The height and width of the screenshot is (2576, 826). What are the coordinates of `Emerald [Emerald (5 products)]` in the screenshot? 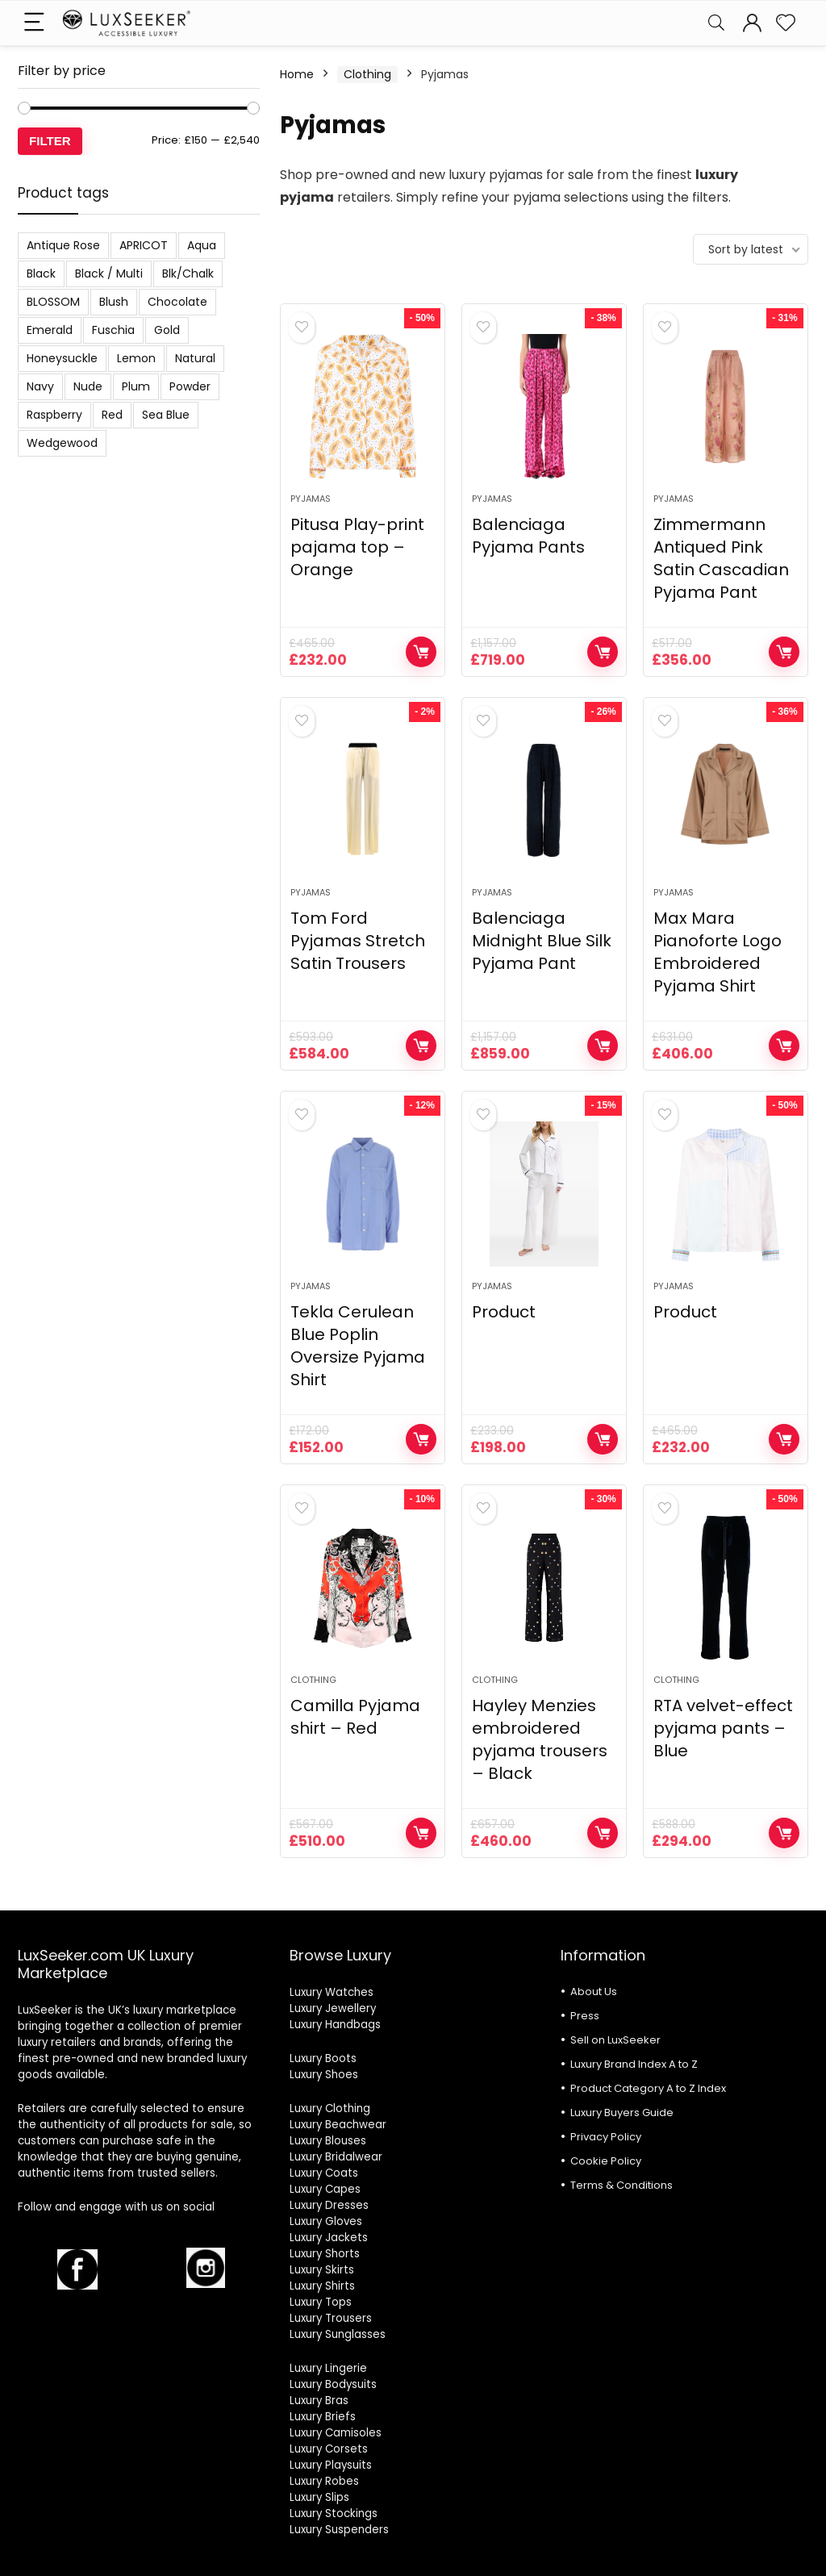 It's located at (50, 330).